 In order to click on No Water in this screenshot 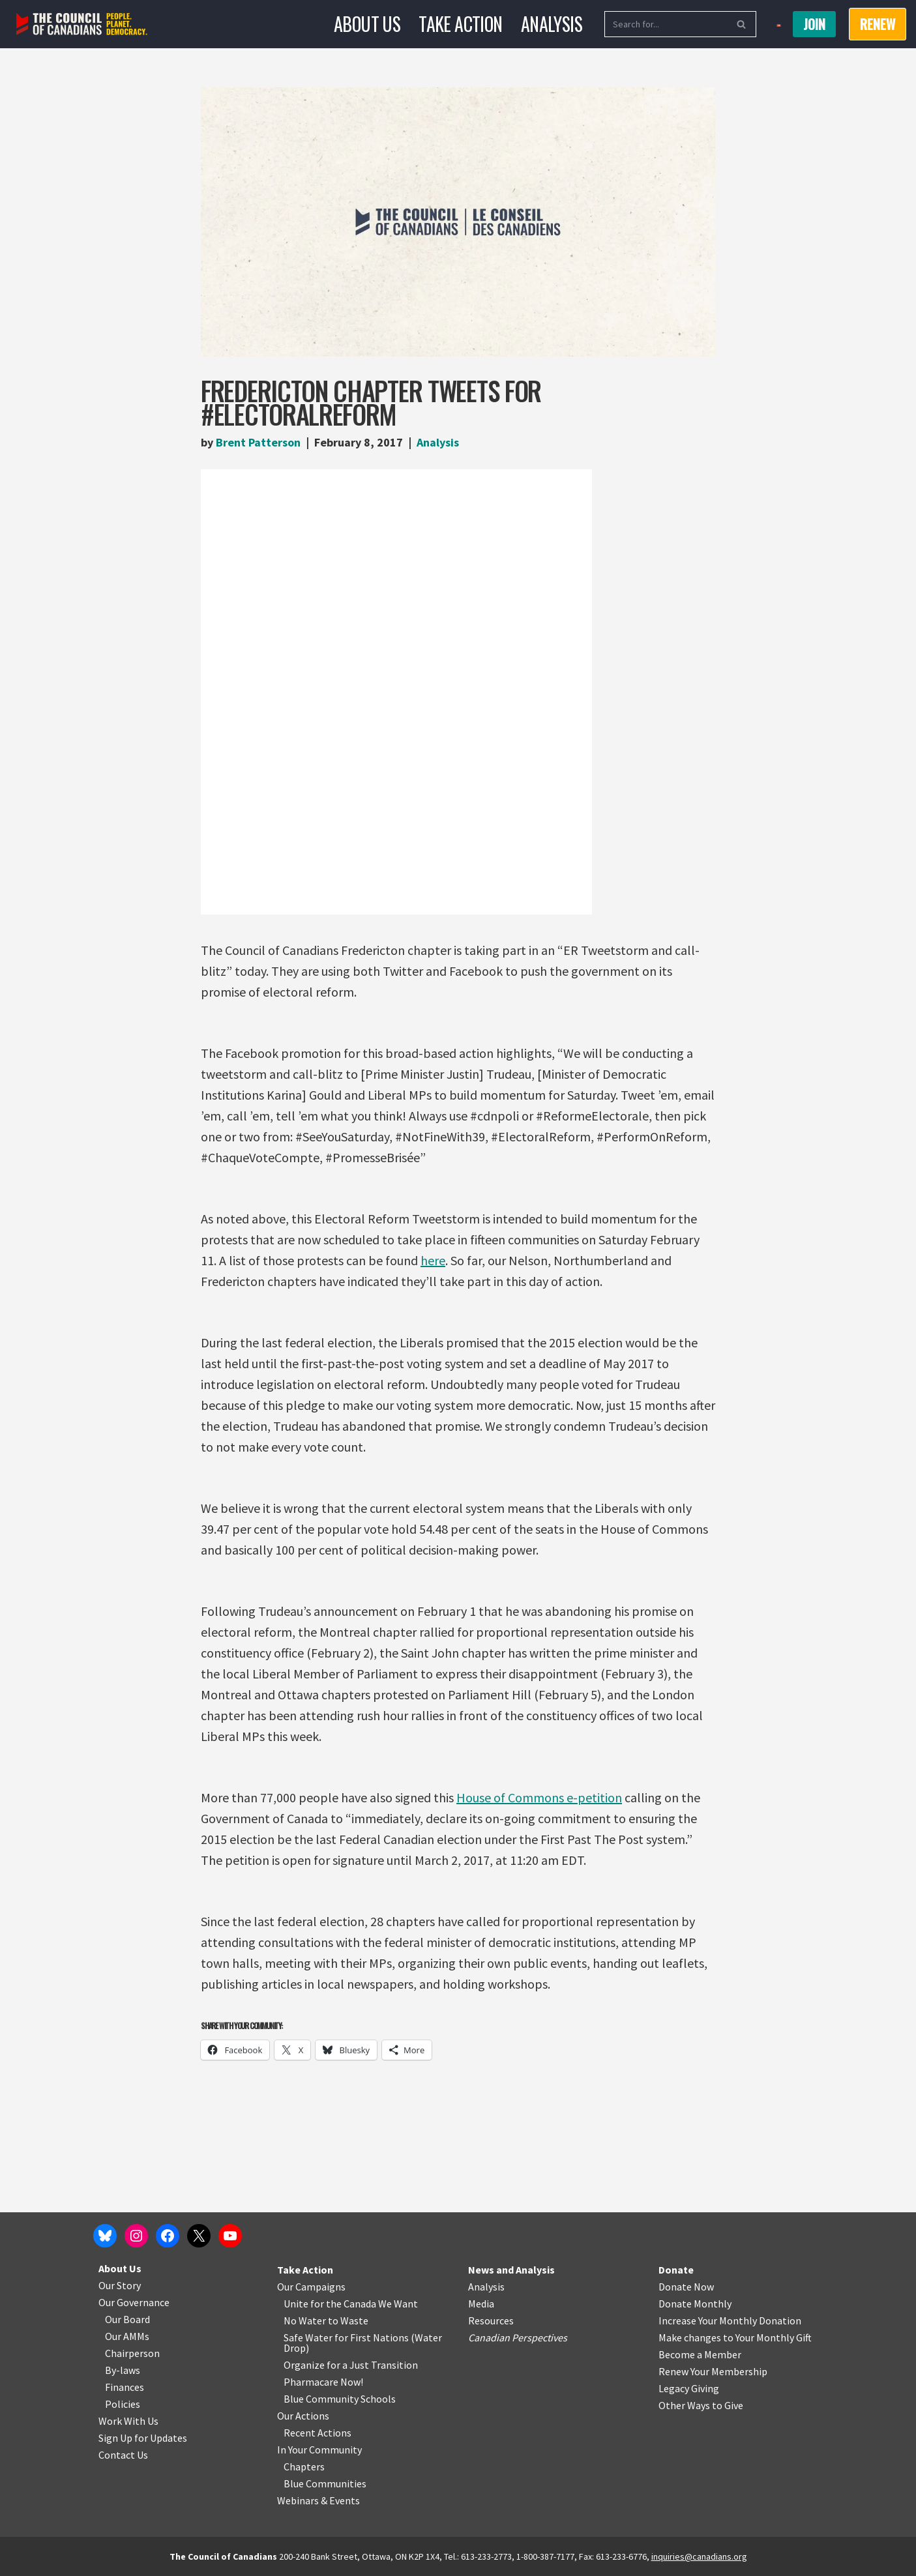, I will do `click(306, 2320)`.